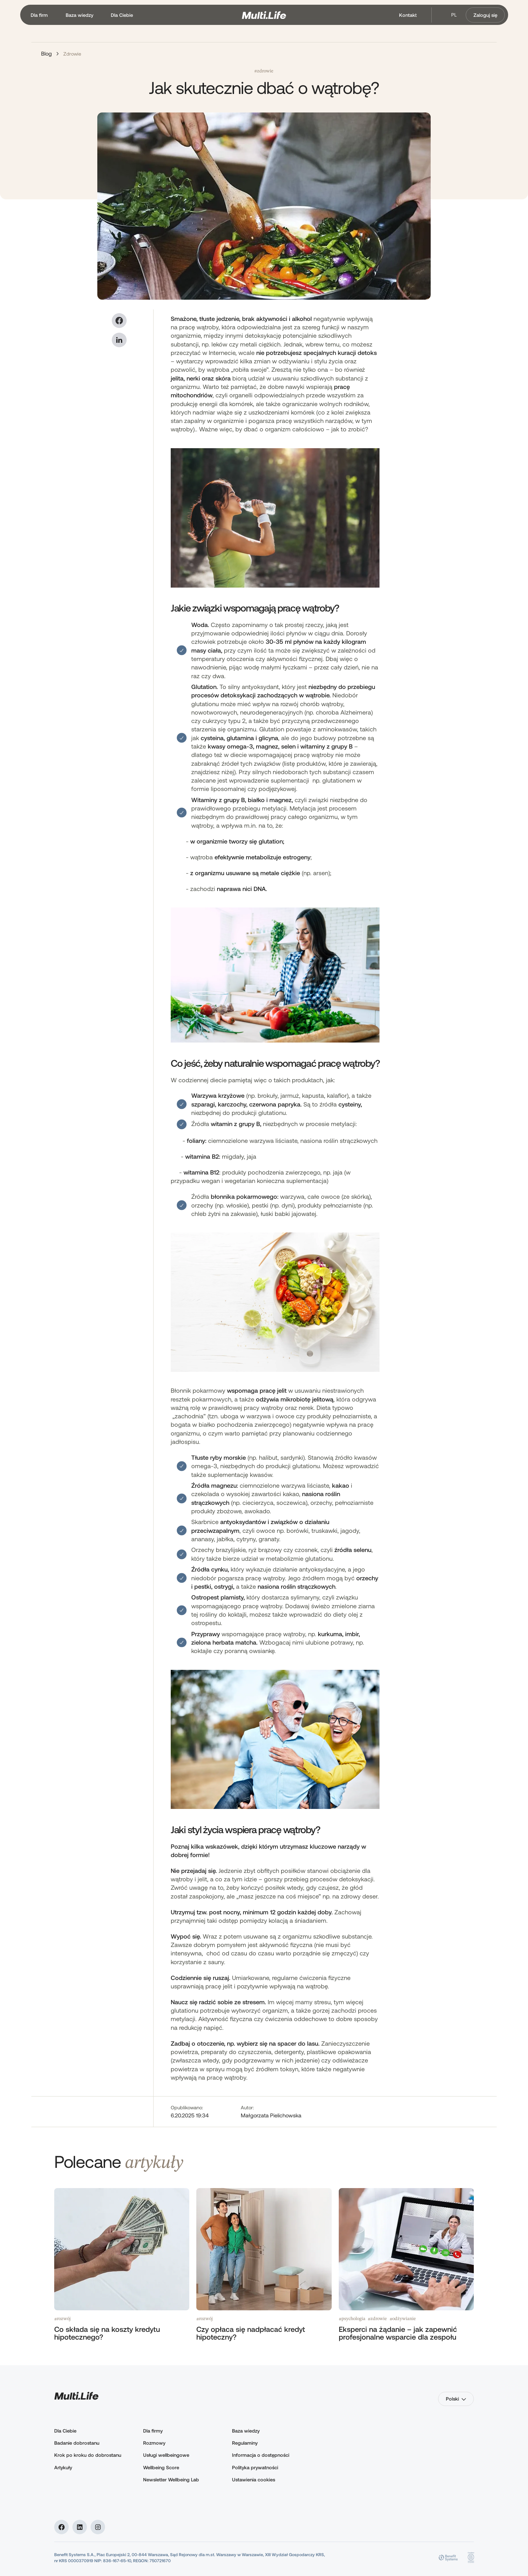  I want to click on [button], so click(39, 15).